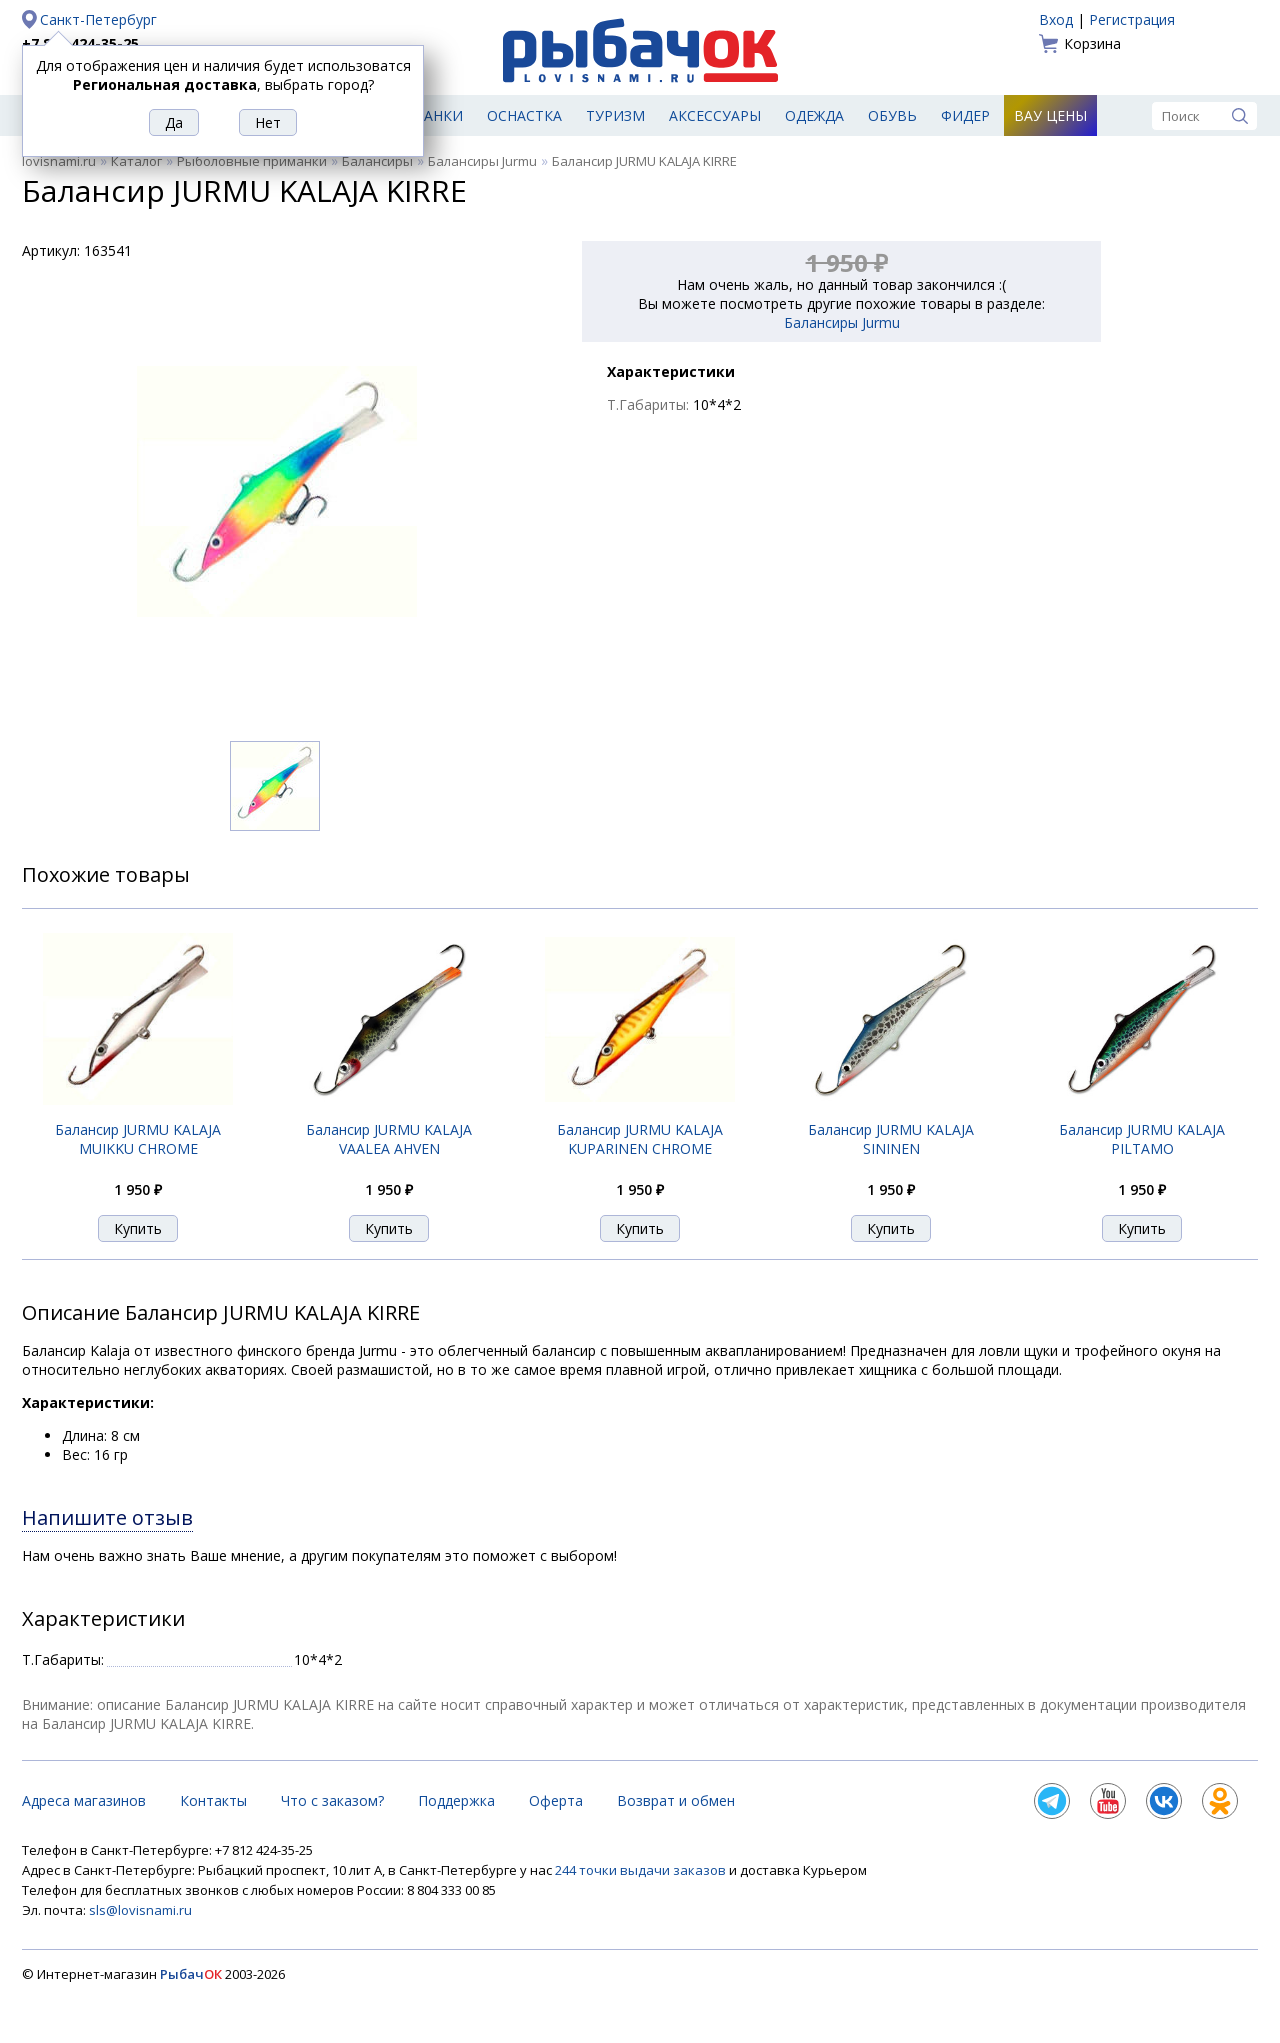 The height and width of the screenshot is (2043, 1280). What do you see at coordinates (891, 1139) in the screenshot?
I see `Балансир JURMU KALAJA SININEN` at bounding box center [891, 1139].